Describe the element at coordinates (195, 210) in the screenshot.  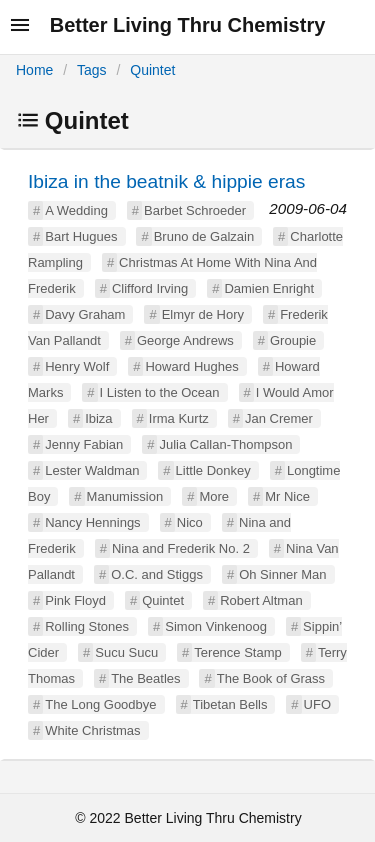
I see `Barbet Schroeder` at that location.